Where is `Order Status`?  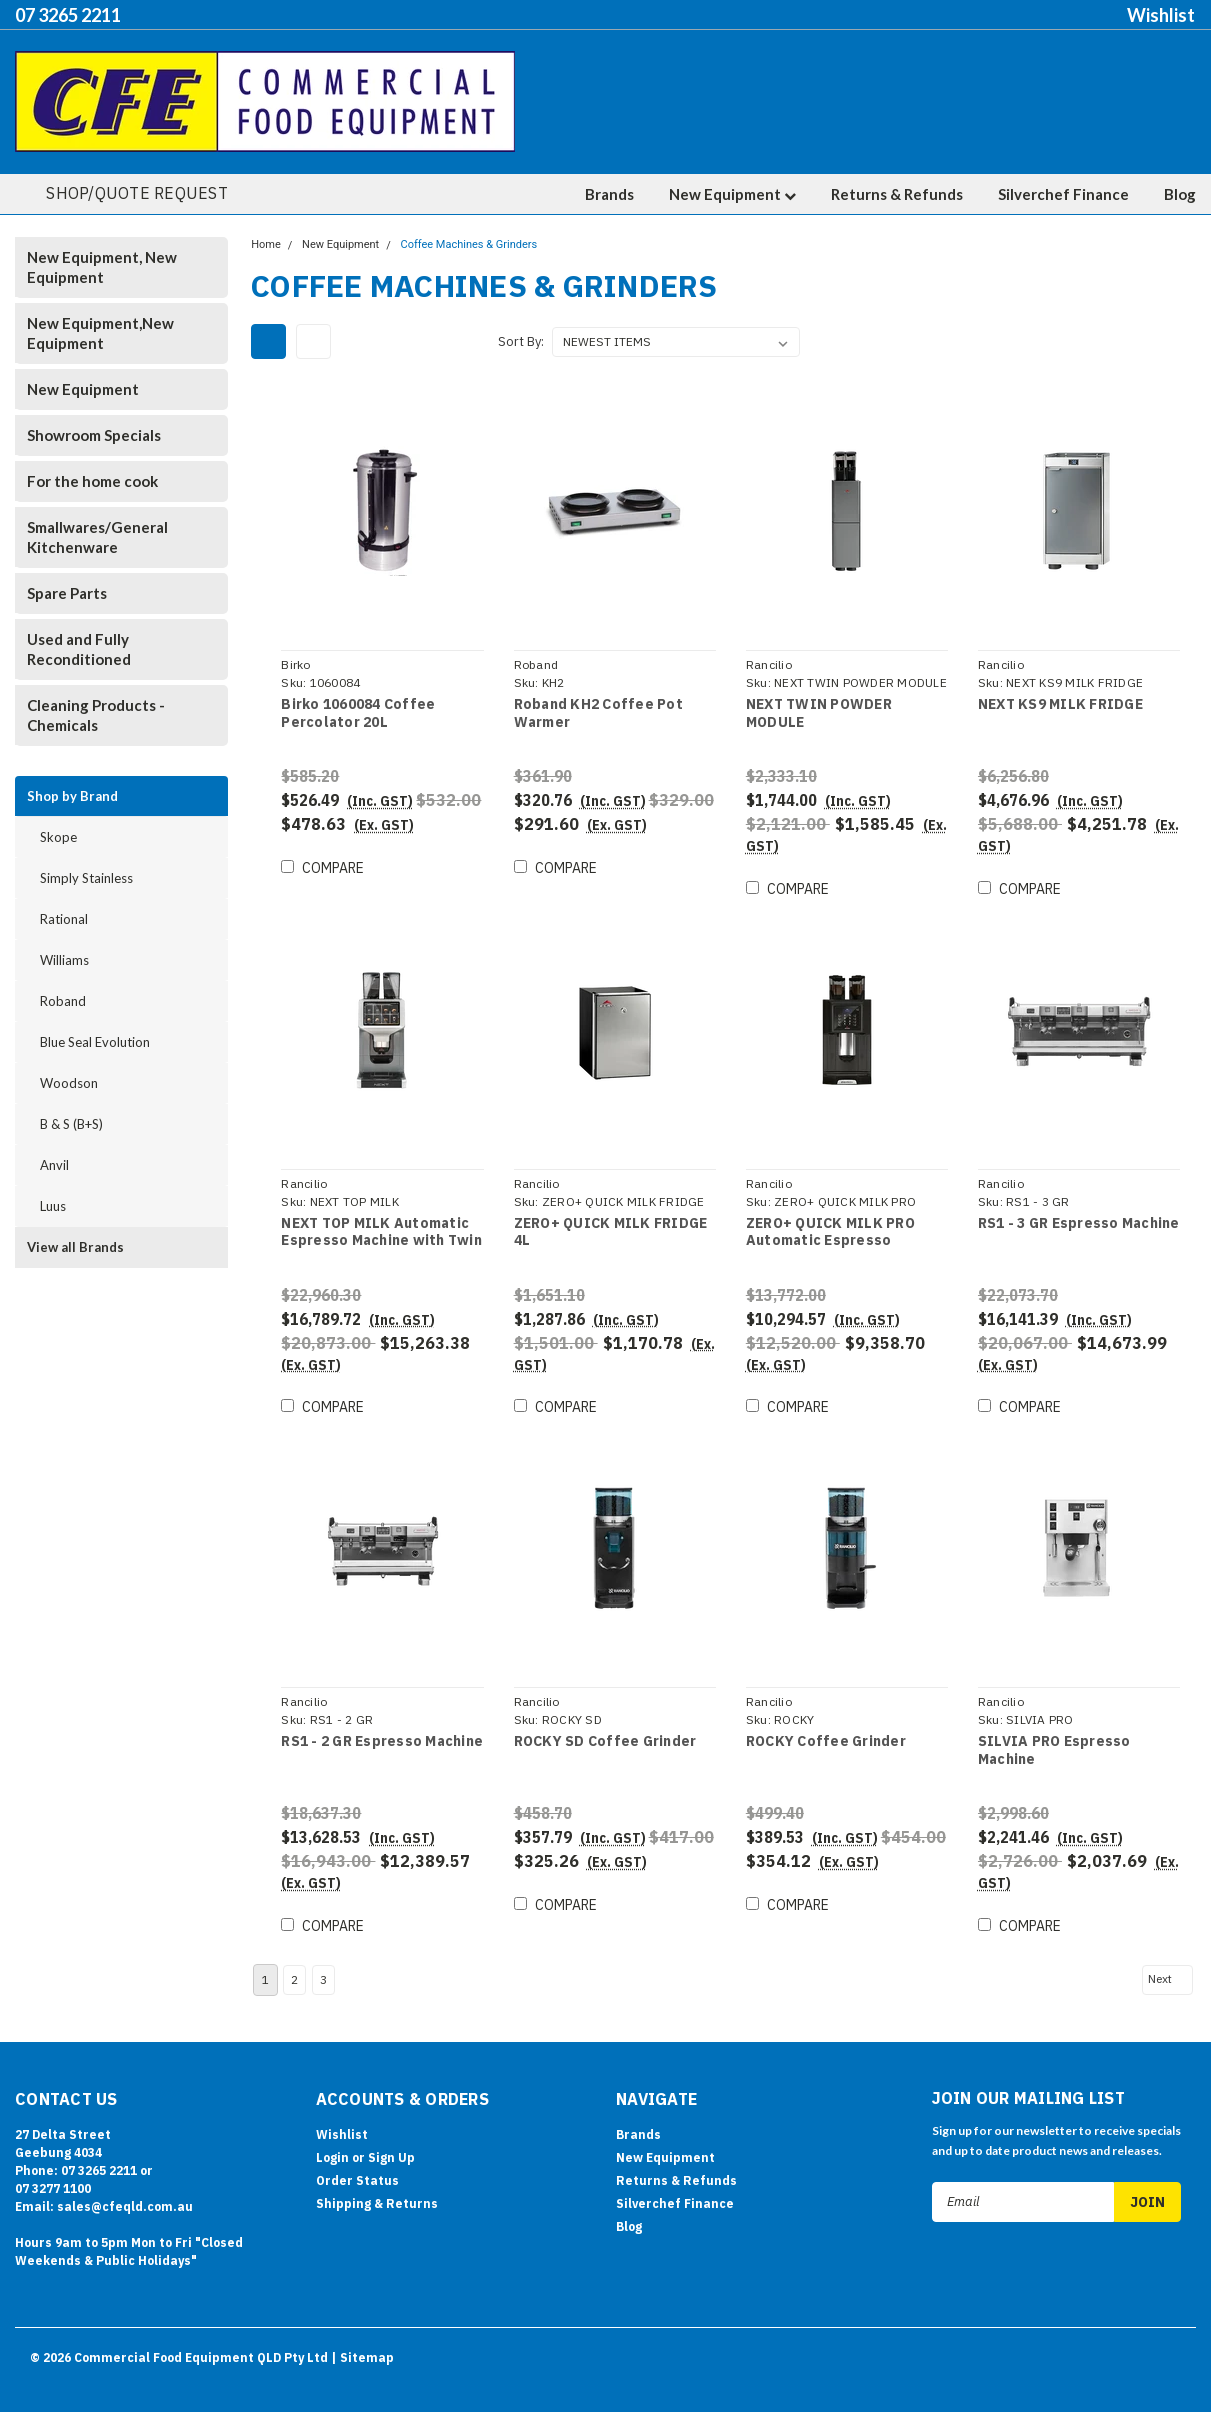
Order Status is located at coordinates (357, 2154).